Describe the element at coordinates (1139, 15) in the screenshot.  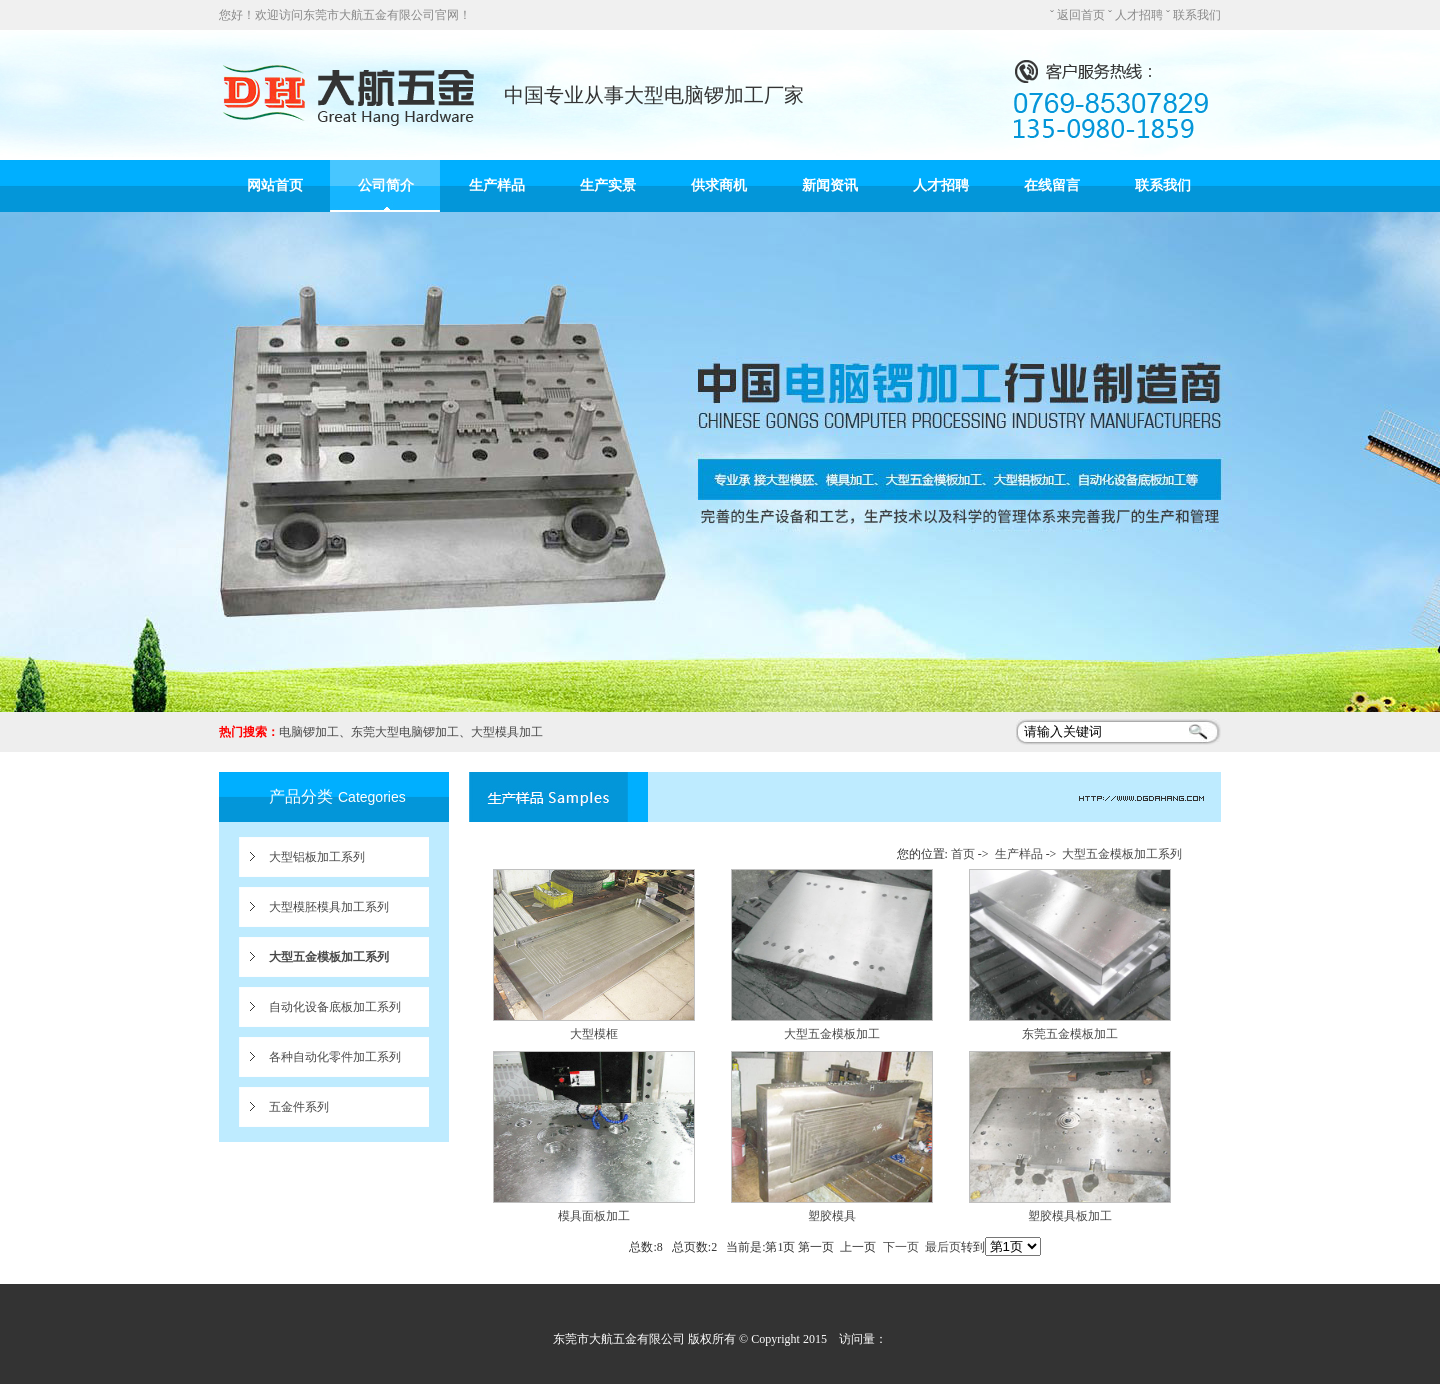
I see `人才招聘` at that location.